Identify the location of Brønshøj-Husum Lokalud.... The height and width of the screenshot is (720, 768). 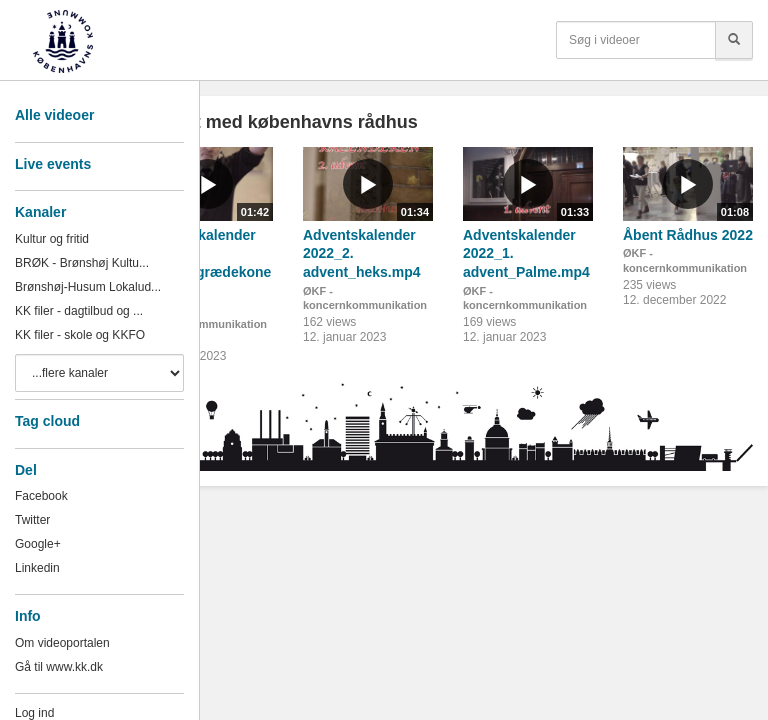
(88, 287).